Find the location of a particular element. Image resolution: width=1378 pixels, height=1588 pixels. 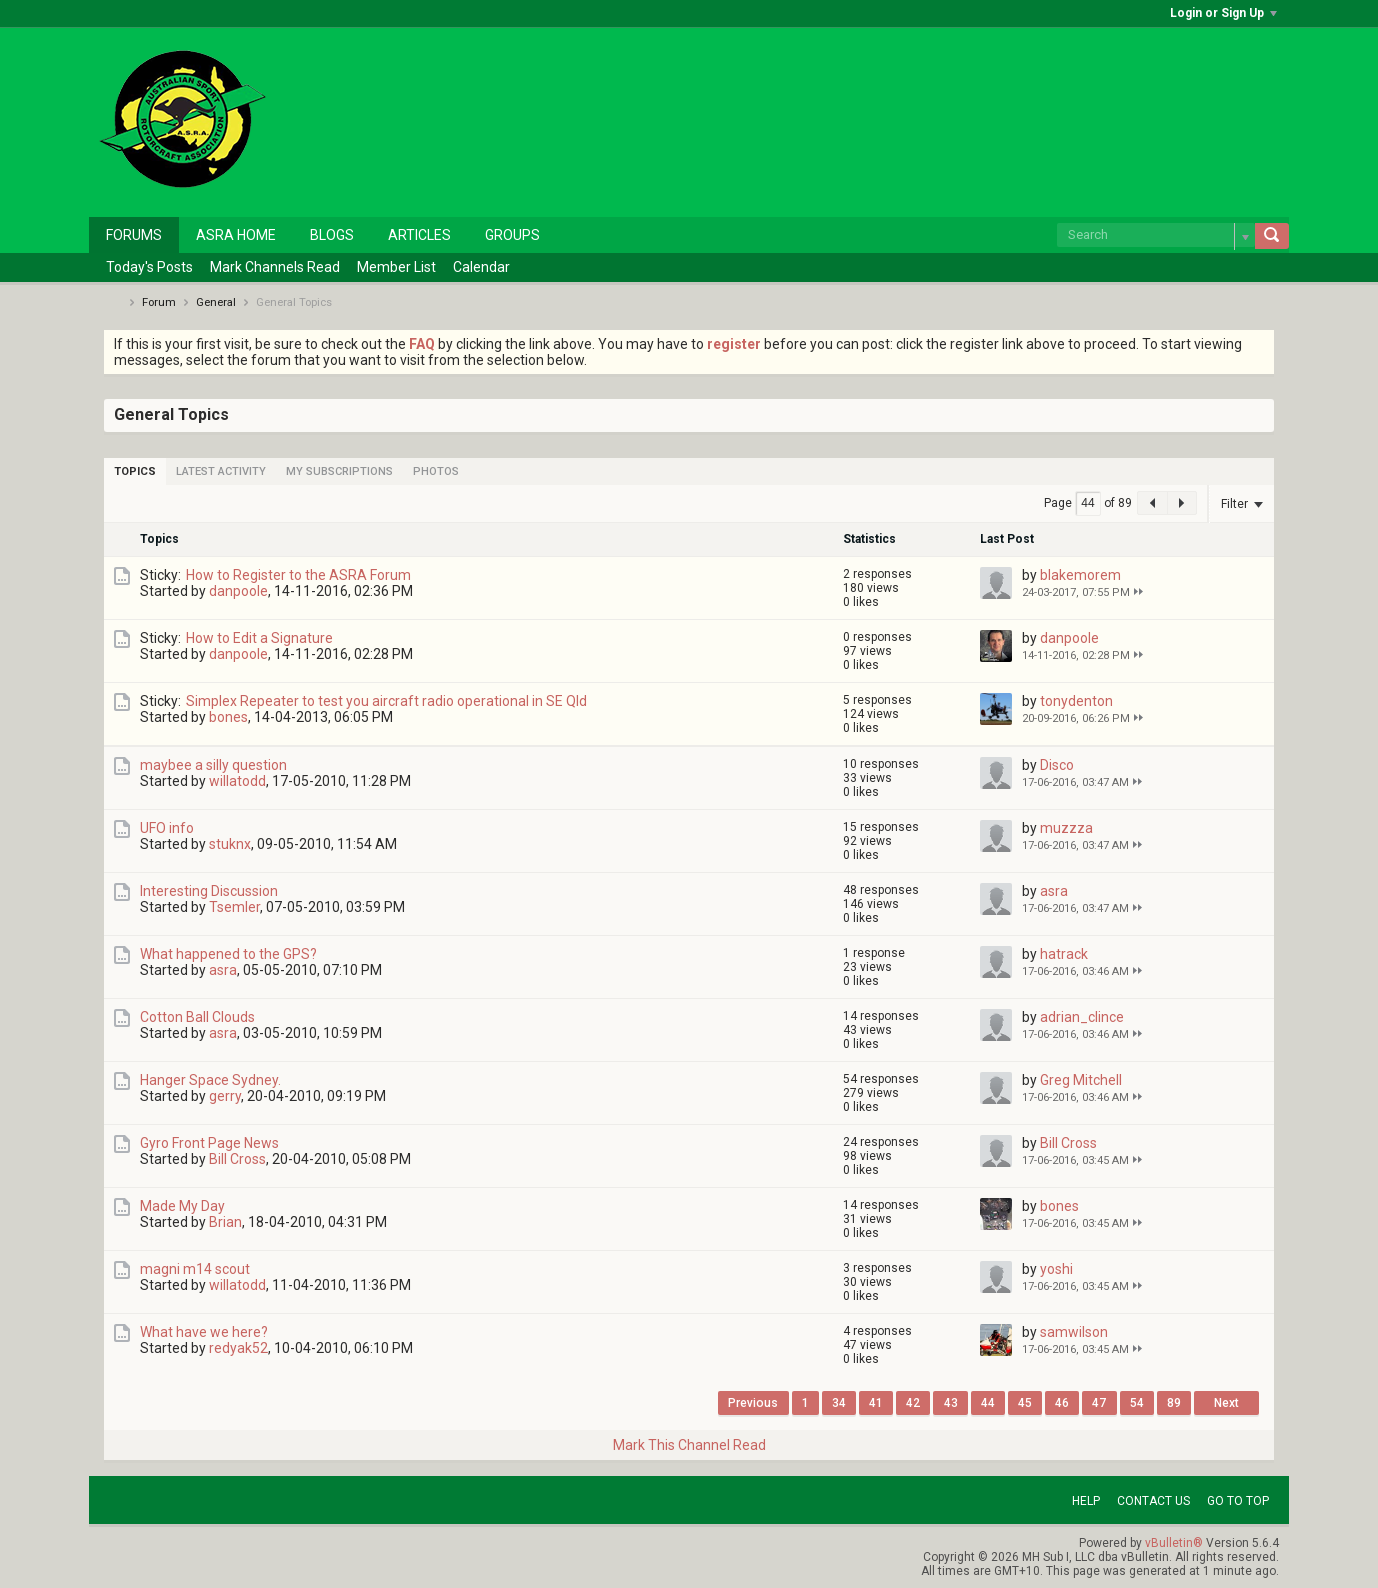

44 is located at coordinates (988, 1403).